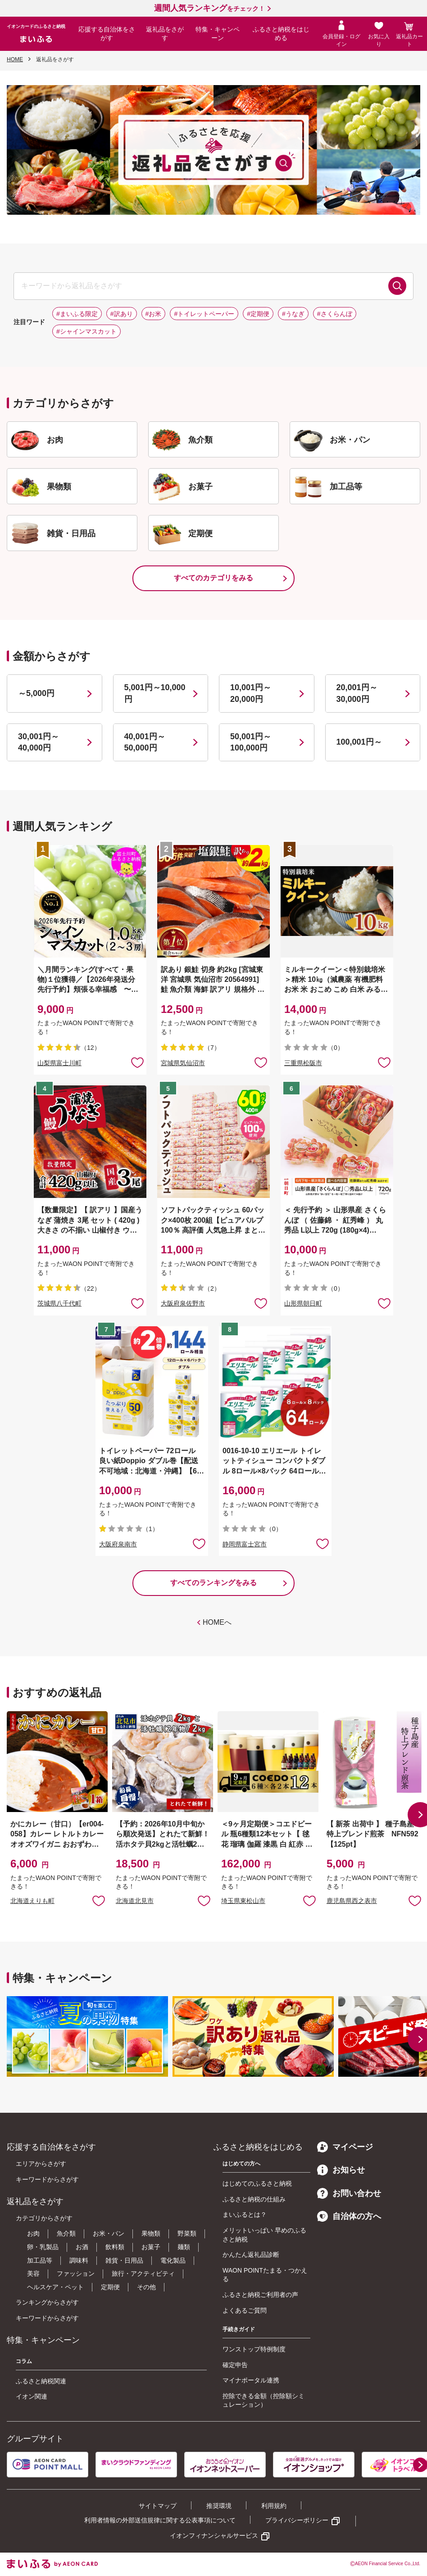  What do you see at coordinates (55, 2287) in the screenshot?
I see `ヘルスケア・ペット` at bounding box center [55, 2287].